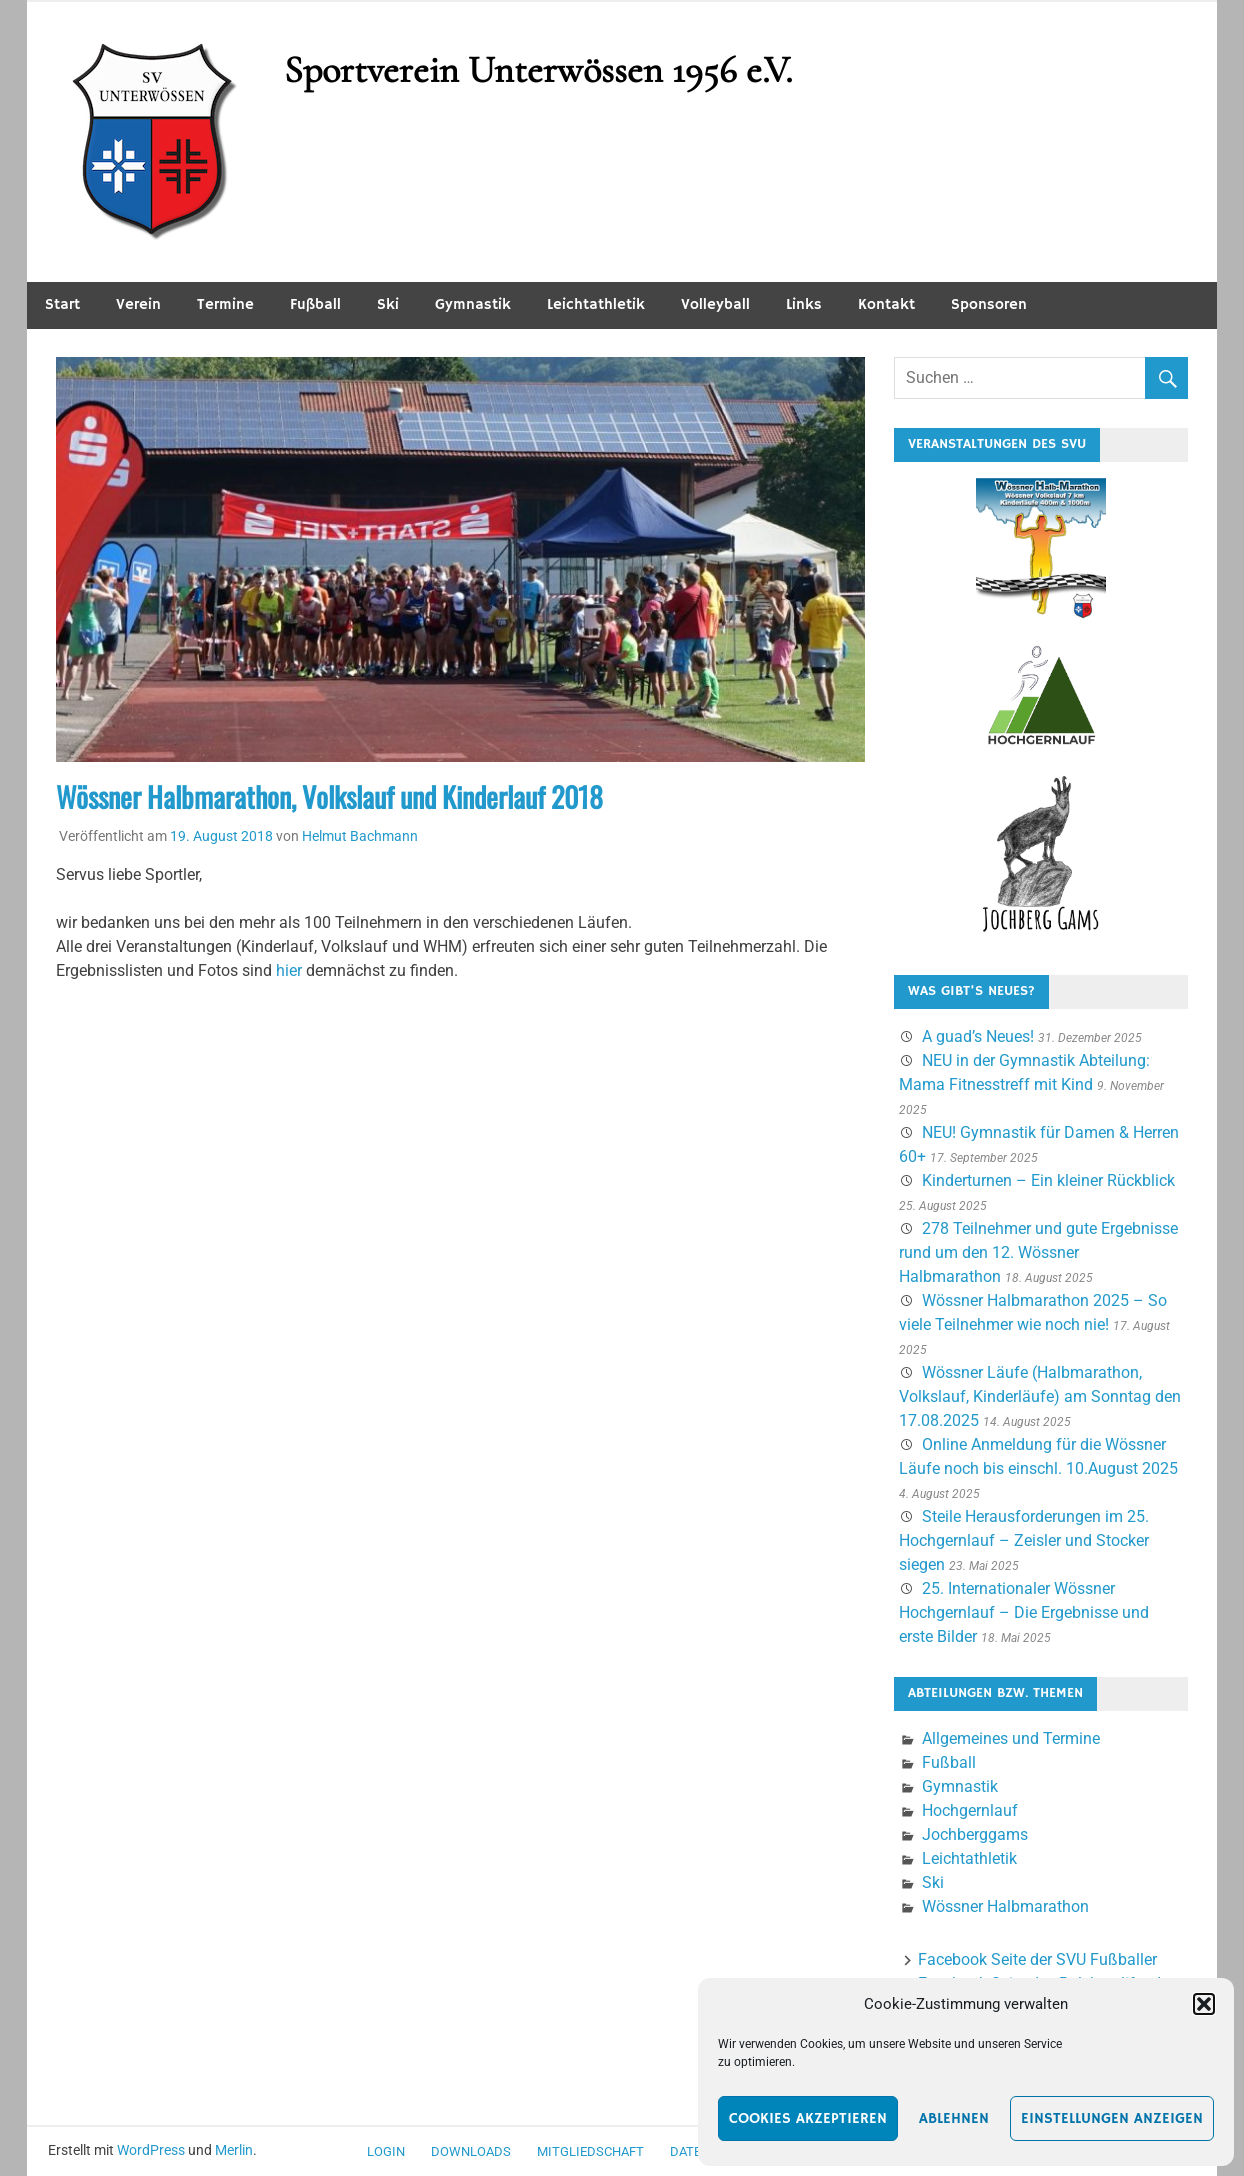 The height and width of the screenshot is (2176, 1244). I want to click on Downloads, so click(471, 2151).